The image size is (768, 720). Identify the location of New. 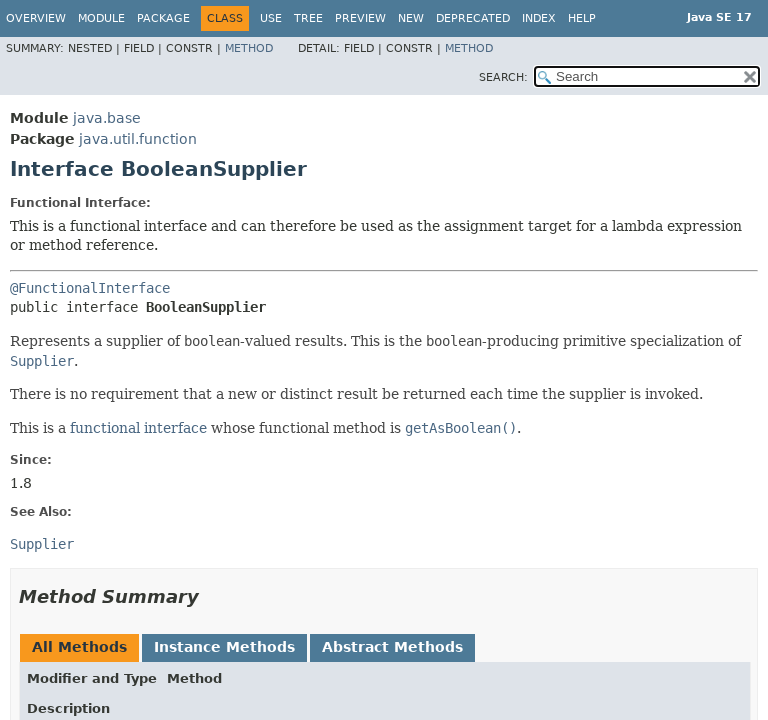
(411, 18).